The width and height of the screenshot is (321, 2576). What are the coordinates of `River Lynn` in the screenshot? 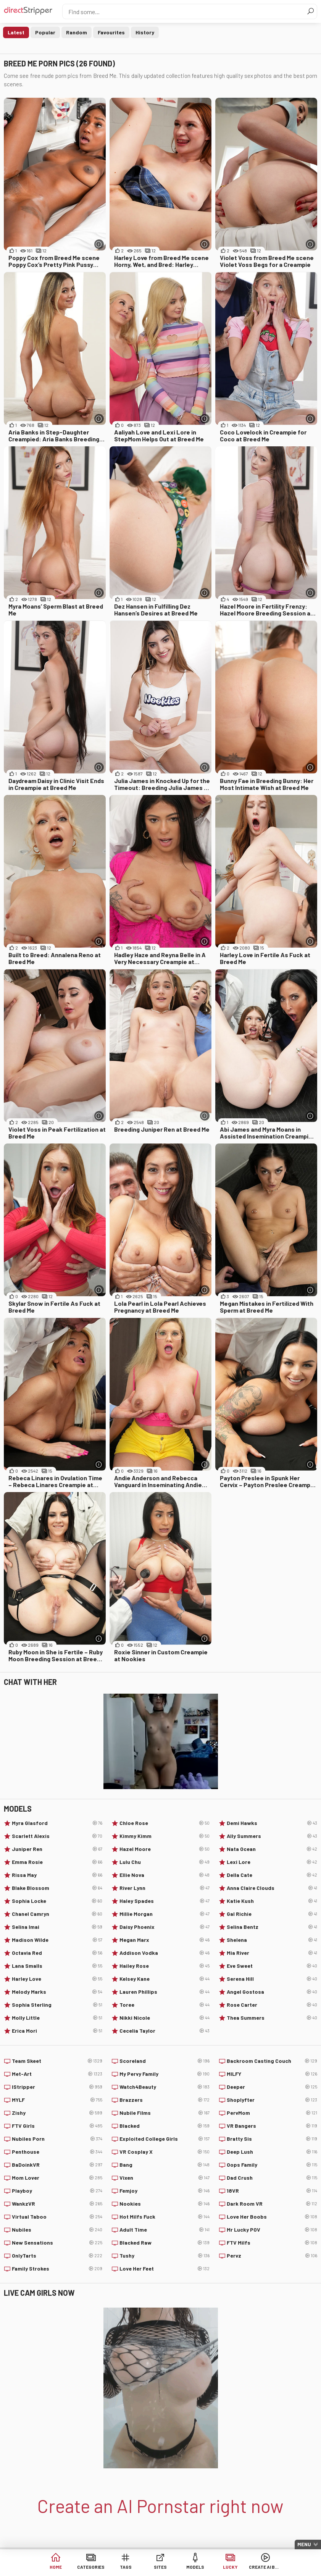 It's located at (164, 1888).